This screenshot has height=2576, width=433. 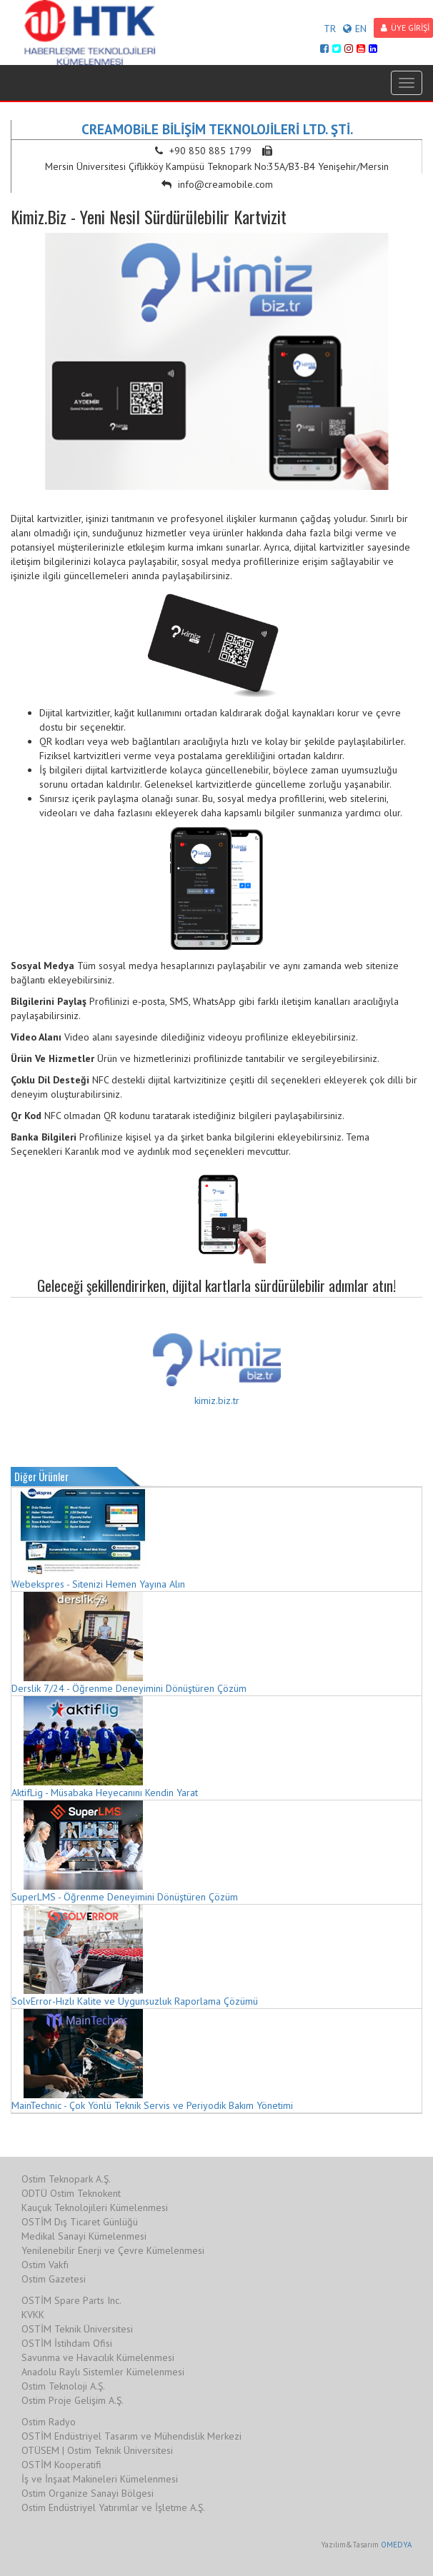 I want to click on Anadolu Raylı Sistemler Kümelenmesi, so click(x=102, y=2371).